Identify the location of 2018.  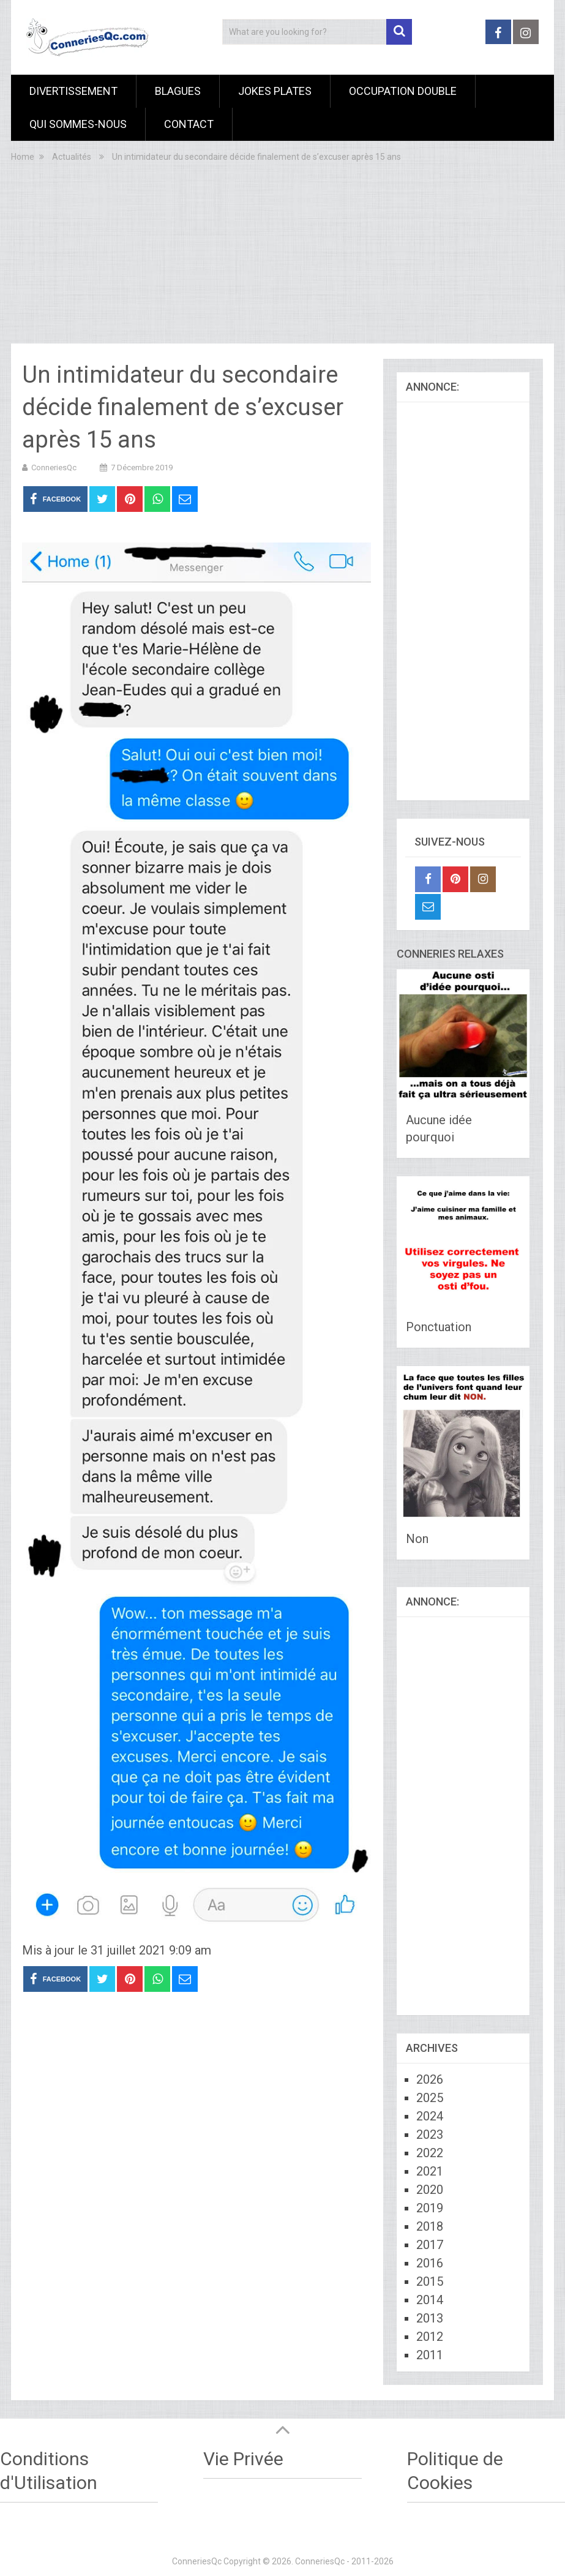
(429, 2226).